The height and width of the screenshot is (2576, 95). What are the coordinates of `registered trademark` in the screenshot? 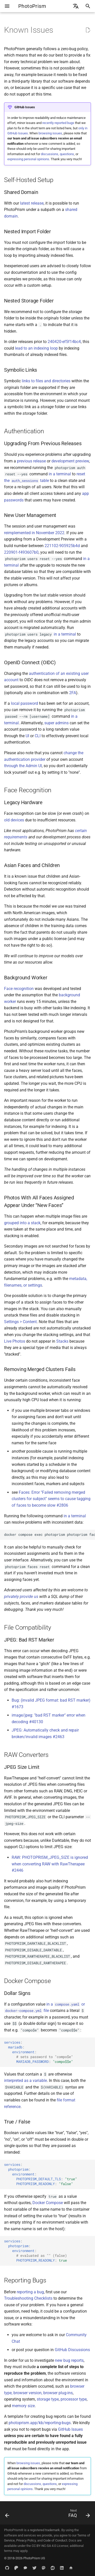 It's located at (45, 2530).